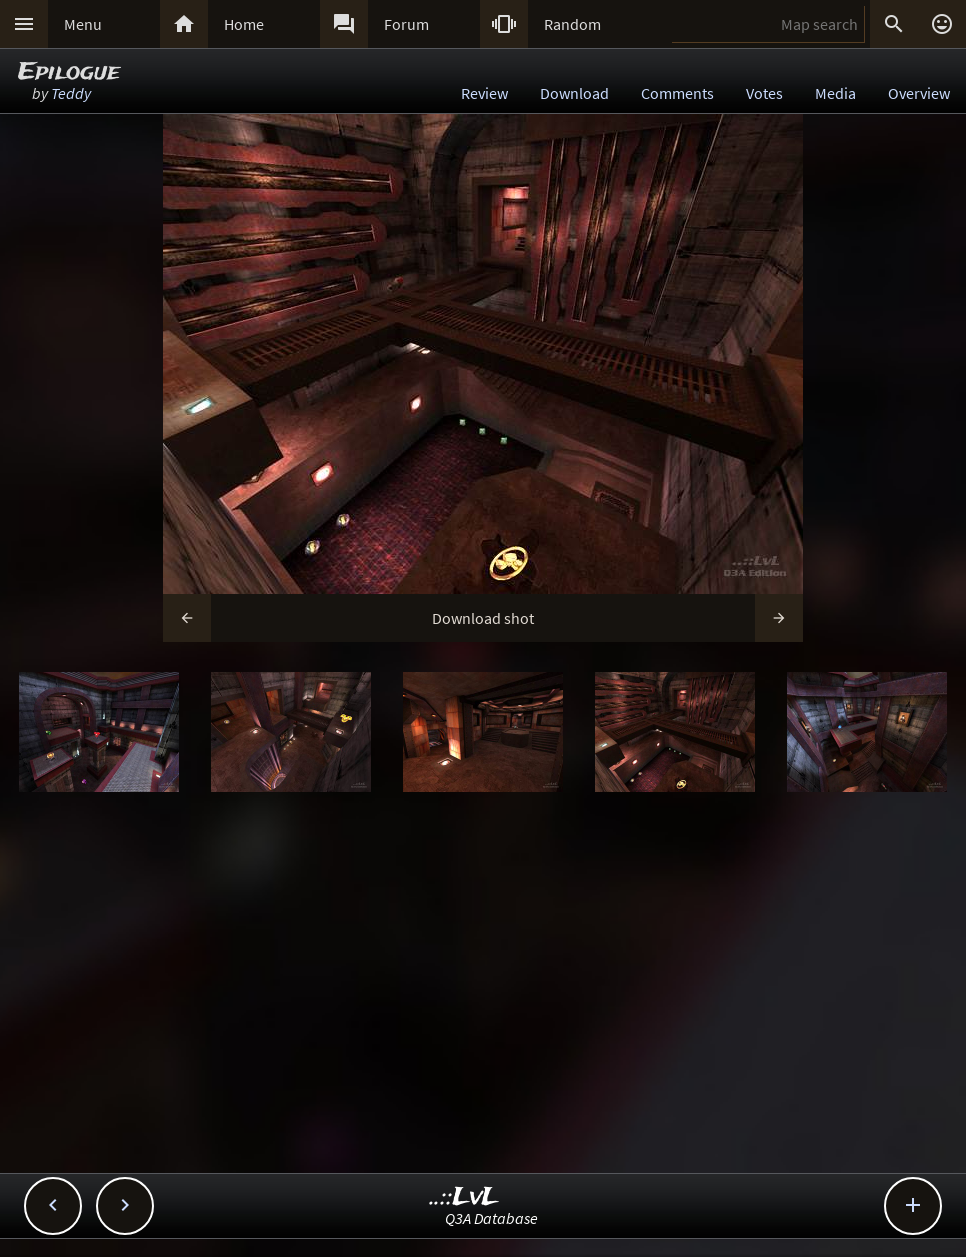 The height and width of the screenshot is (1257, 966). I want to click on Votes, so click(764, 93).